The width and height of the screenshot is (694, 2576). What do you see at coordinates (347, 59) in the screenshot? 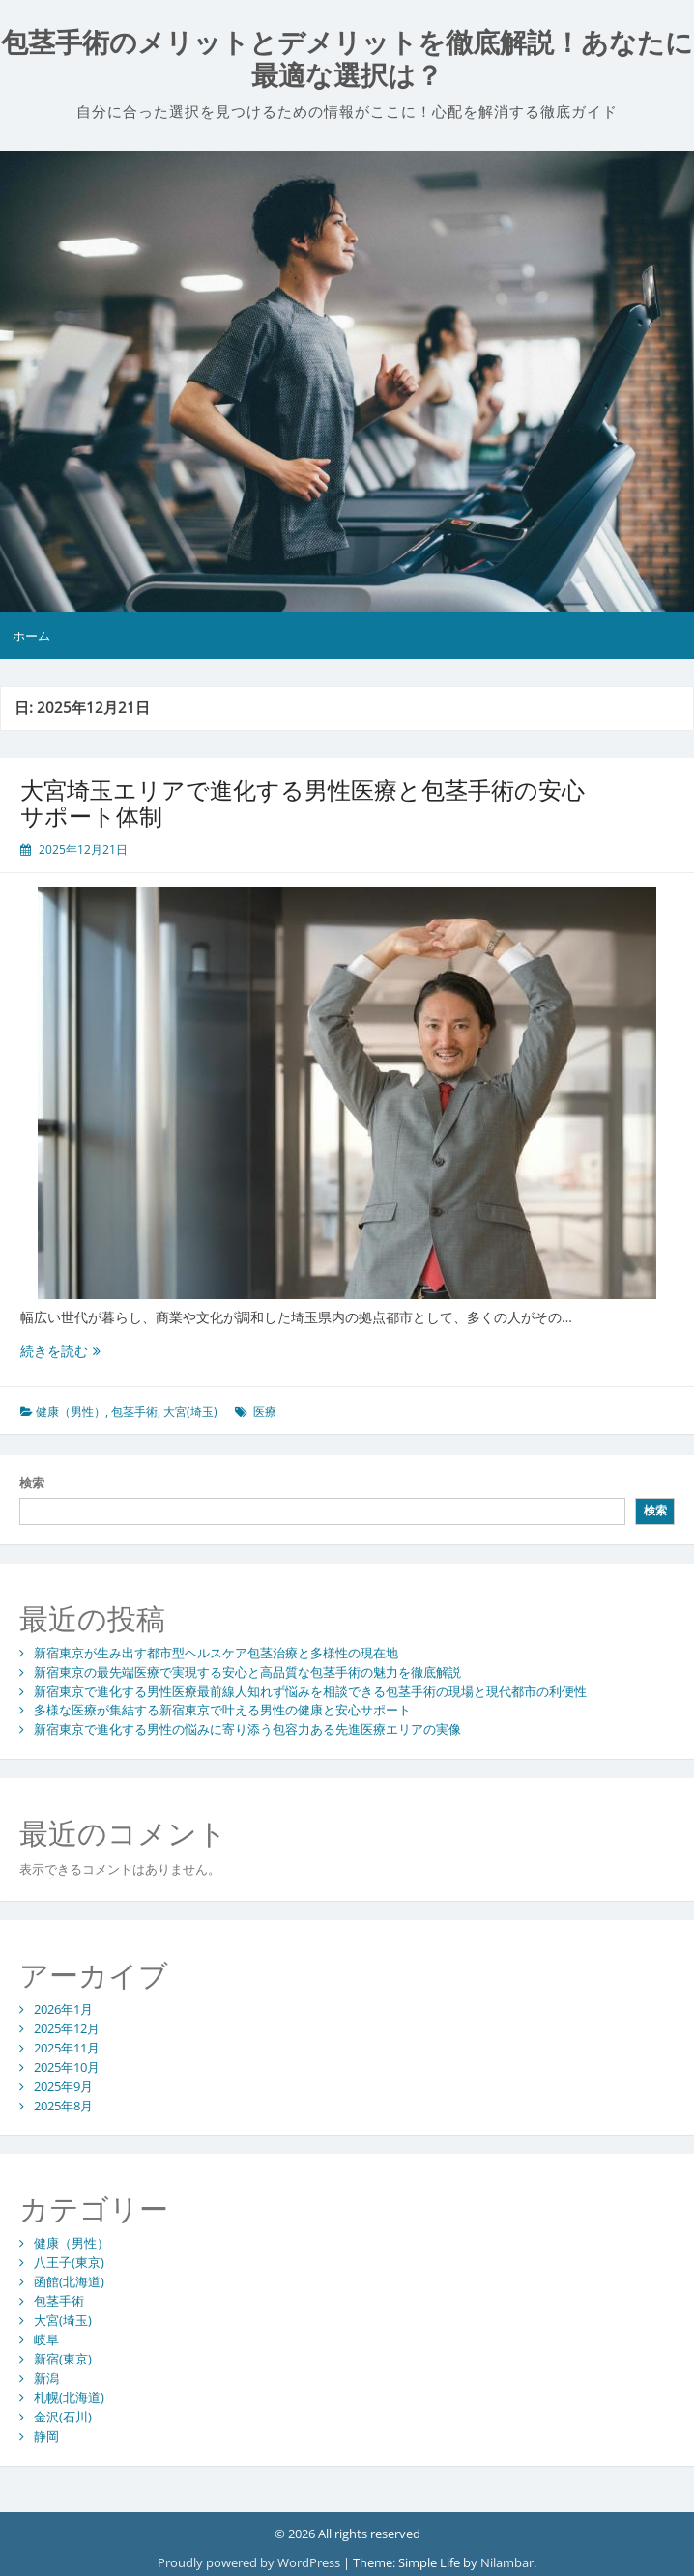
I see `包茎手術のメリットとデメリットを徹底解説！あなたに最適な選択は？` at bounding box center [347, 59].